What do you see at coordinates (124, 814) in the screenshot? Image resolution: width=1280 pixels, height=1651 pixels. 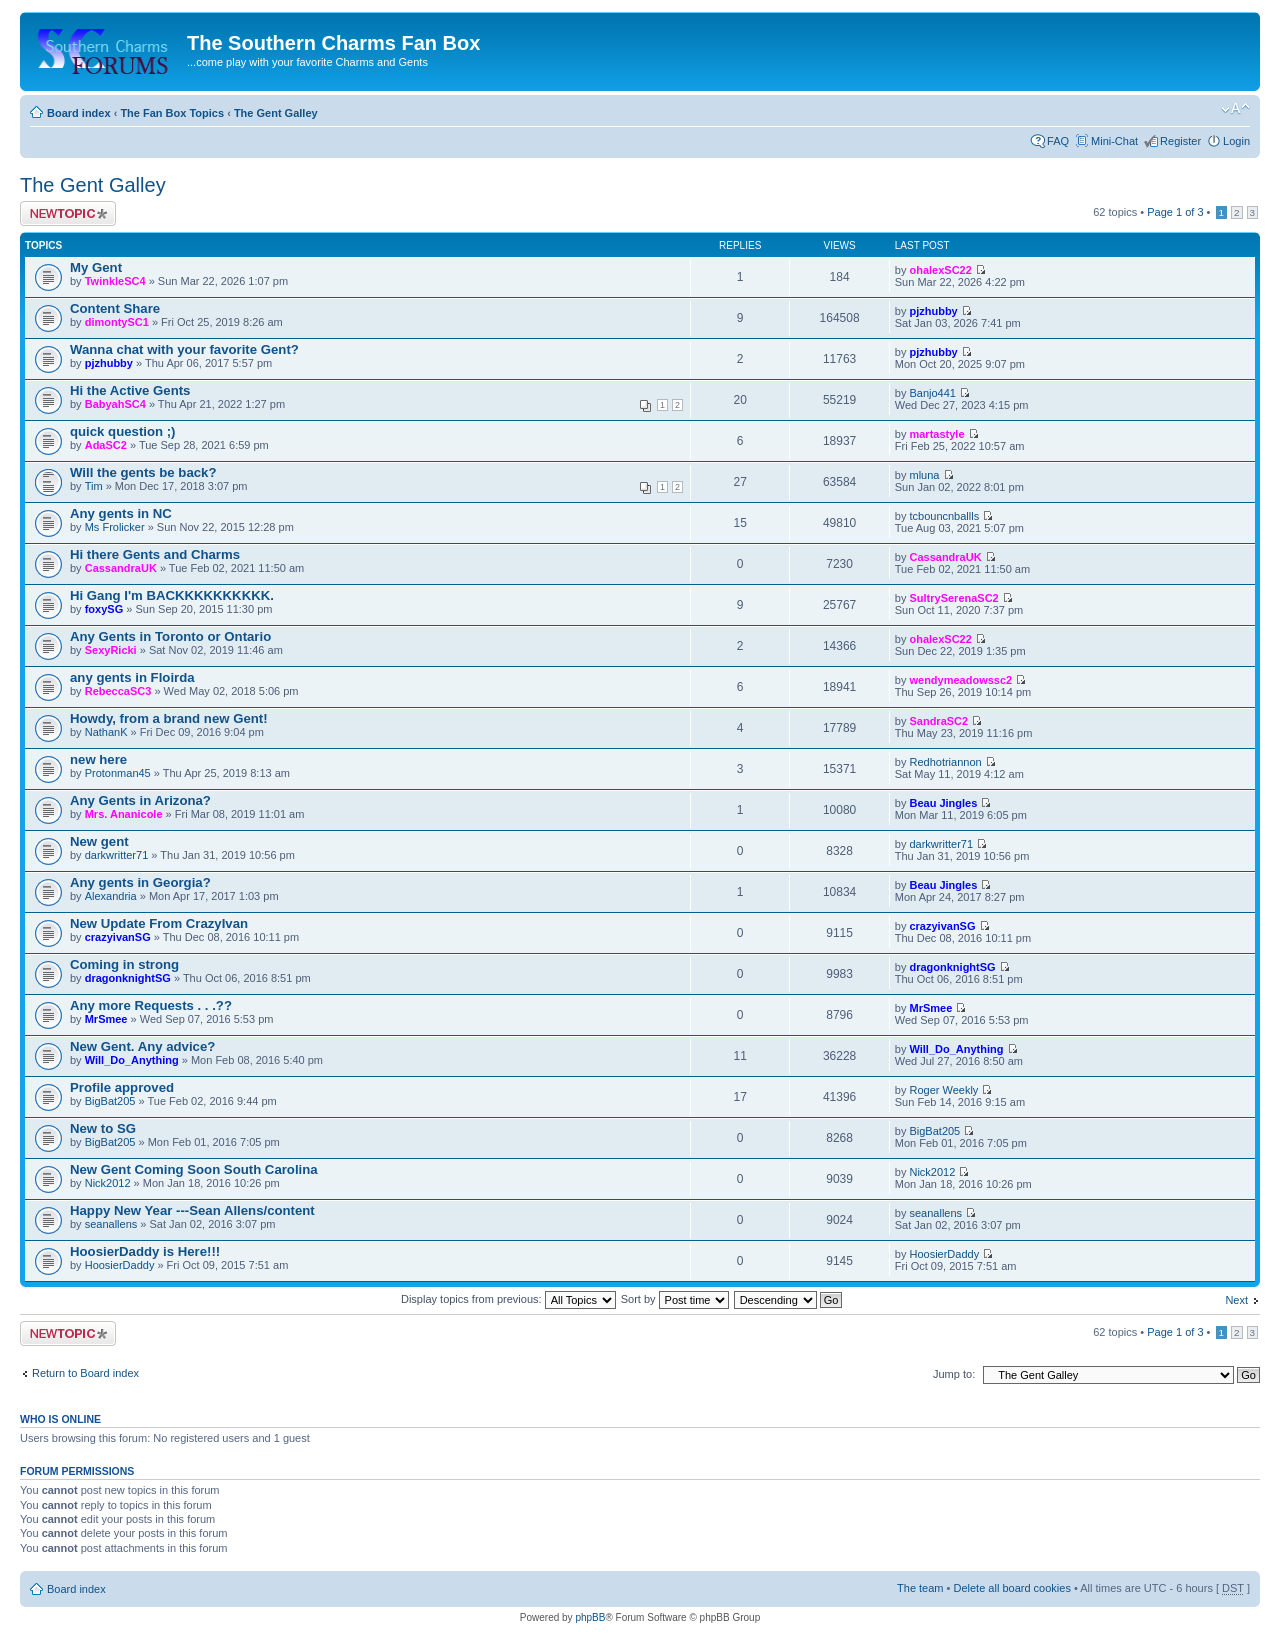 I see `Mrs. Ananicole` at bounding box center [124, 814].